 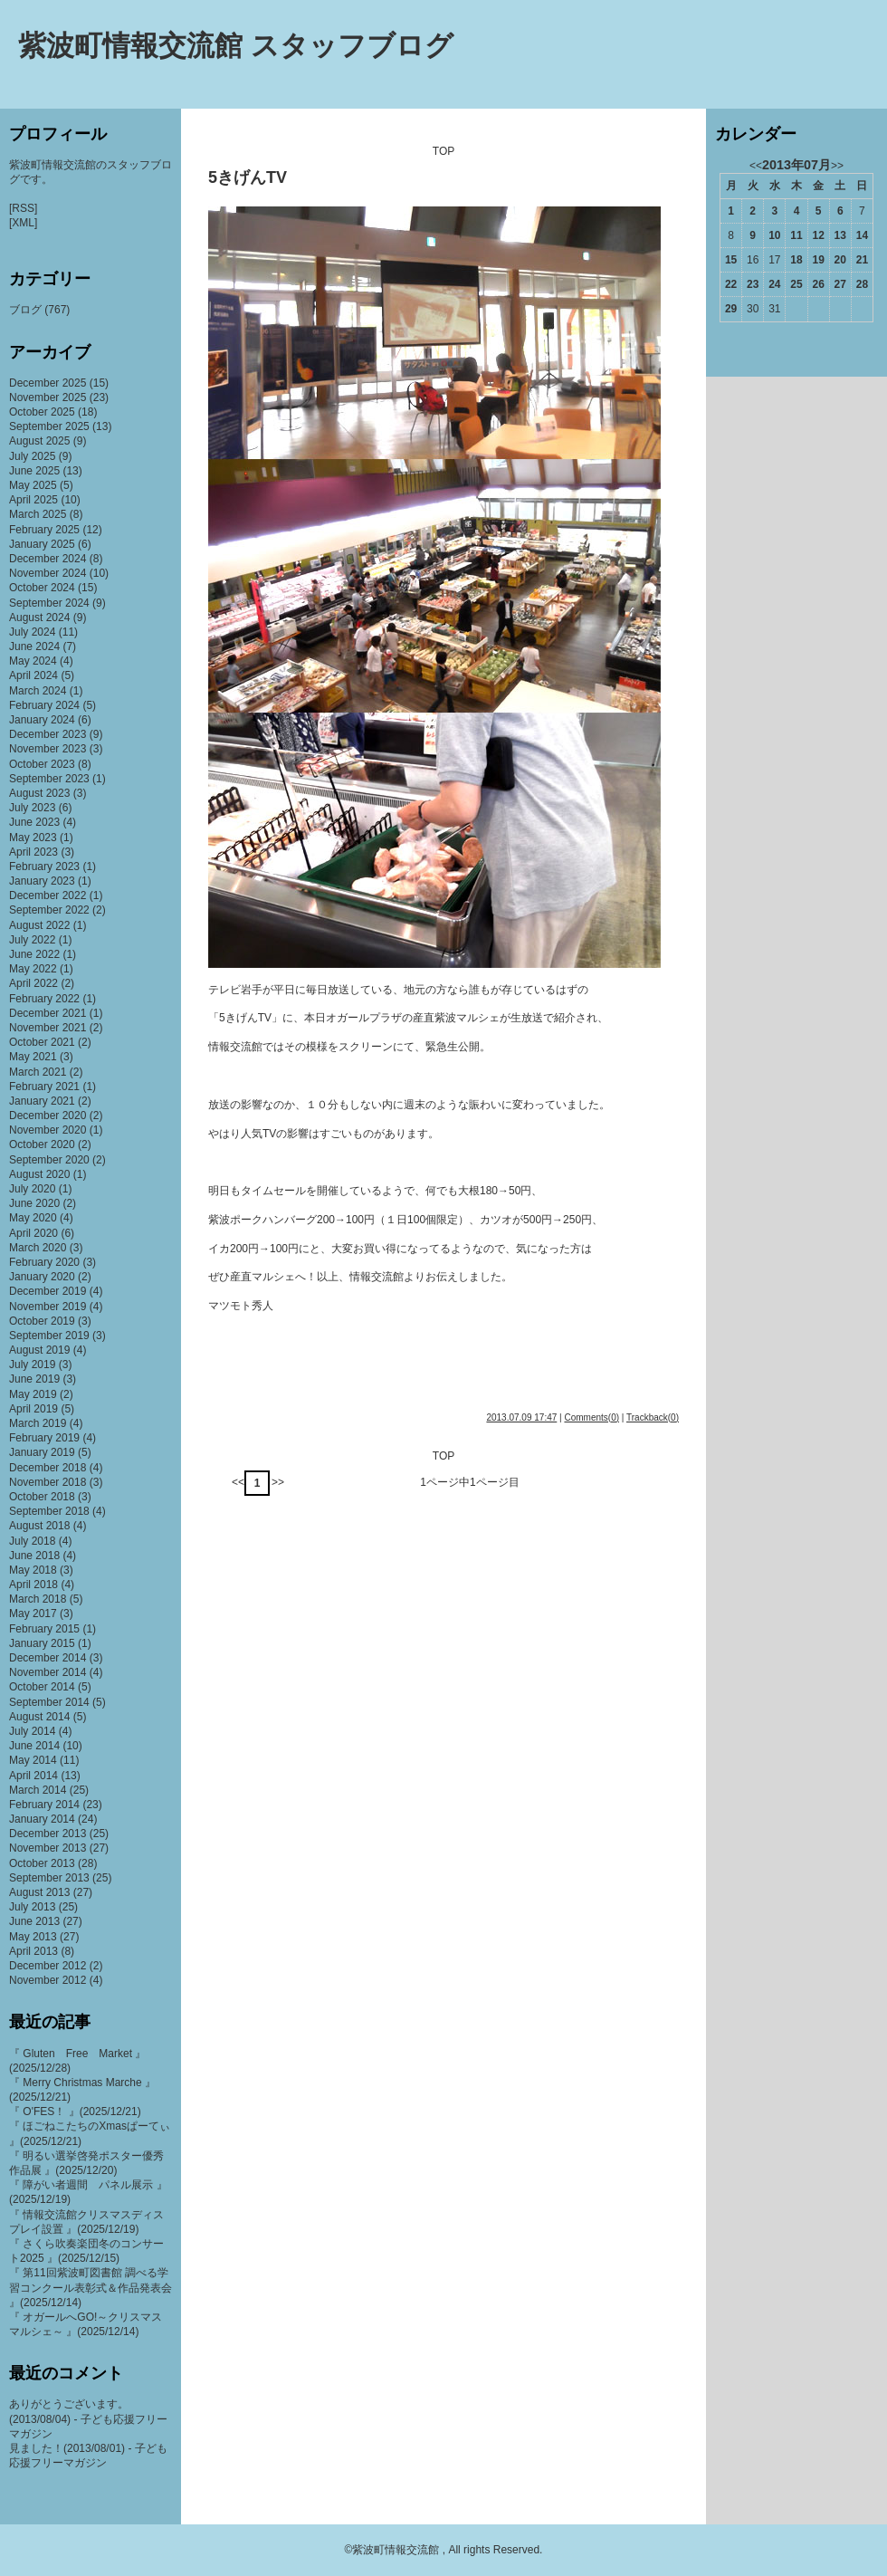 What do you see at coordinates (42, 1042) in the screenshot?
I see `October 2021` at bounding box center [42, 1042].